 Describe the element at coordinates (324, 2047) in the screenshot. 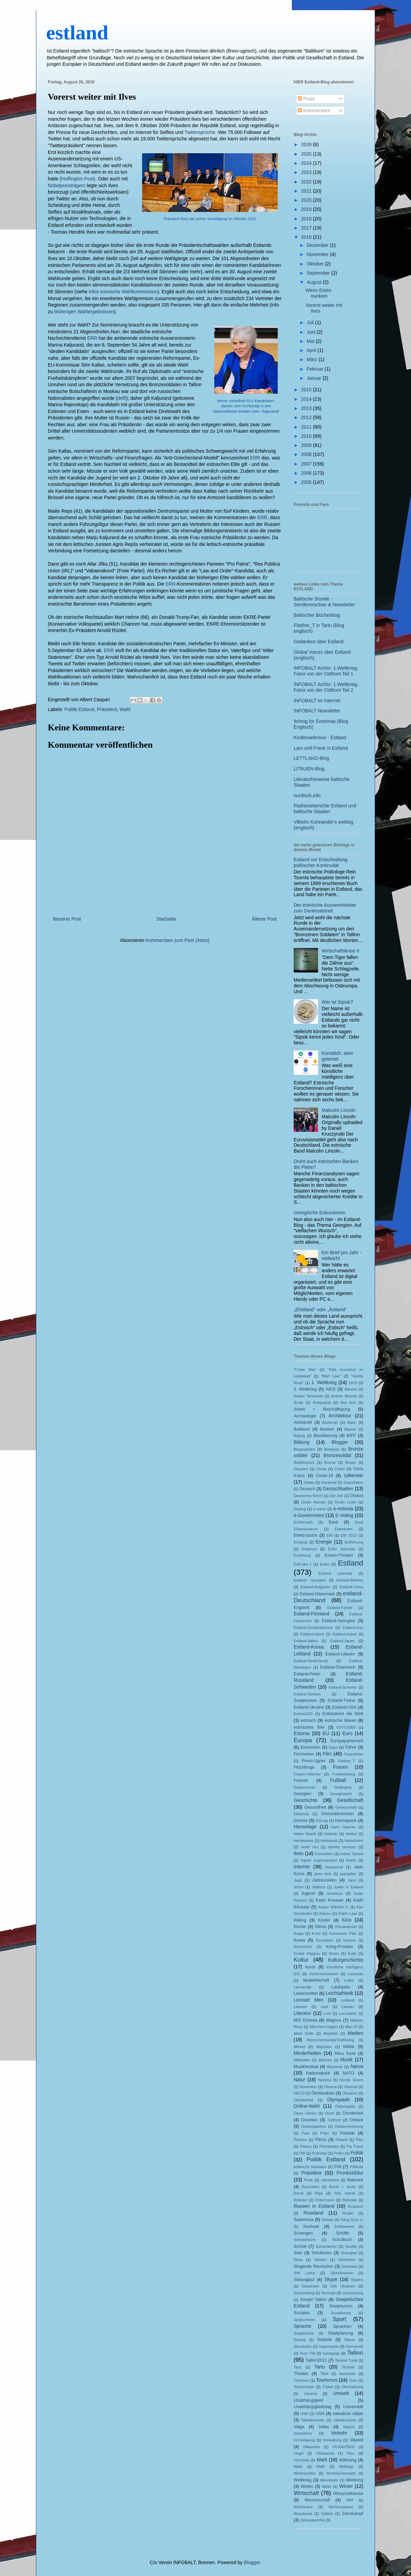

I see `Migration` at that location.